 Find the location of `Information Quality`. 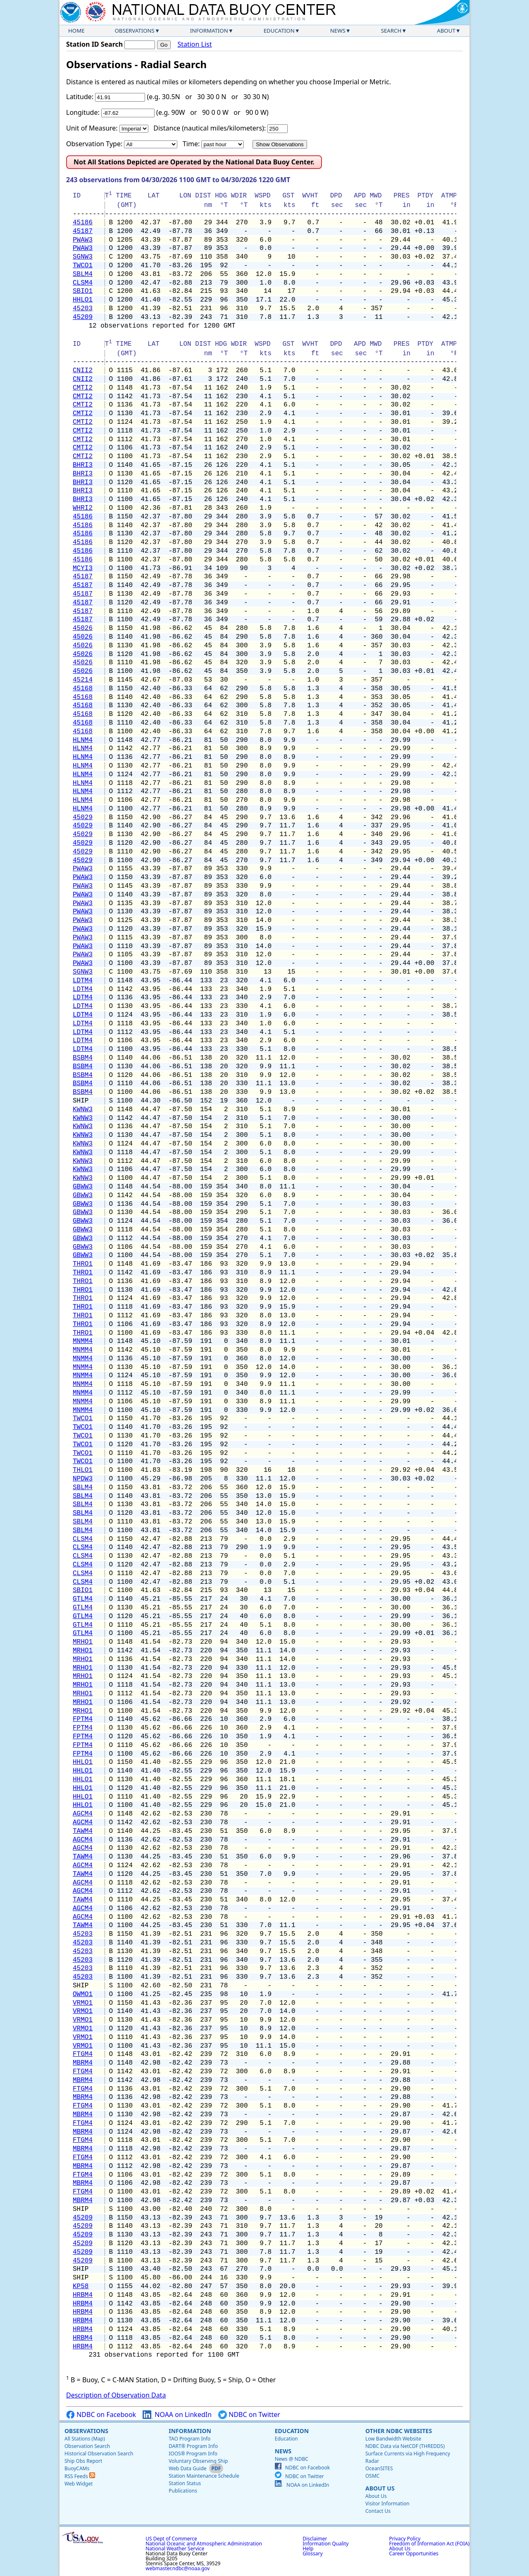

Information Quality is located at coordinates (325, 2543).